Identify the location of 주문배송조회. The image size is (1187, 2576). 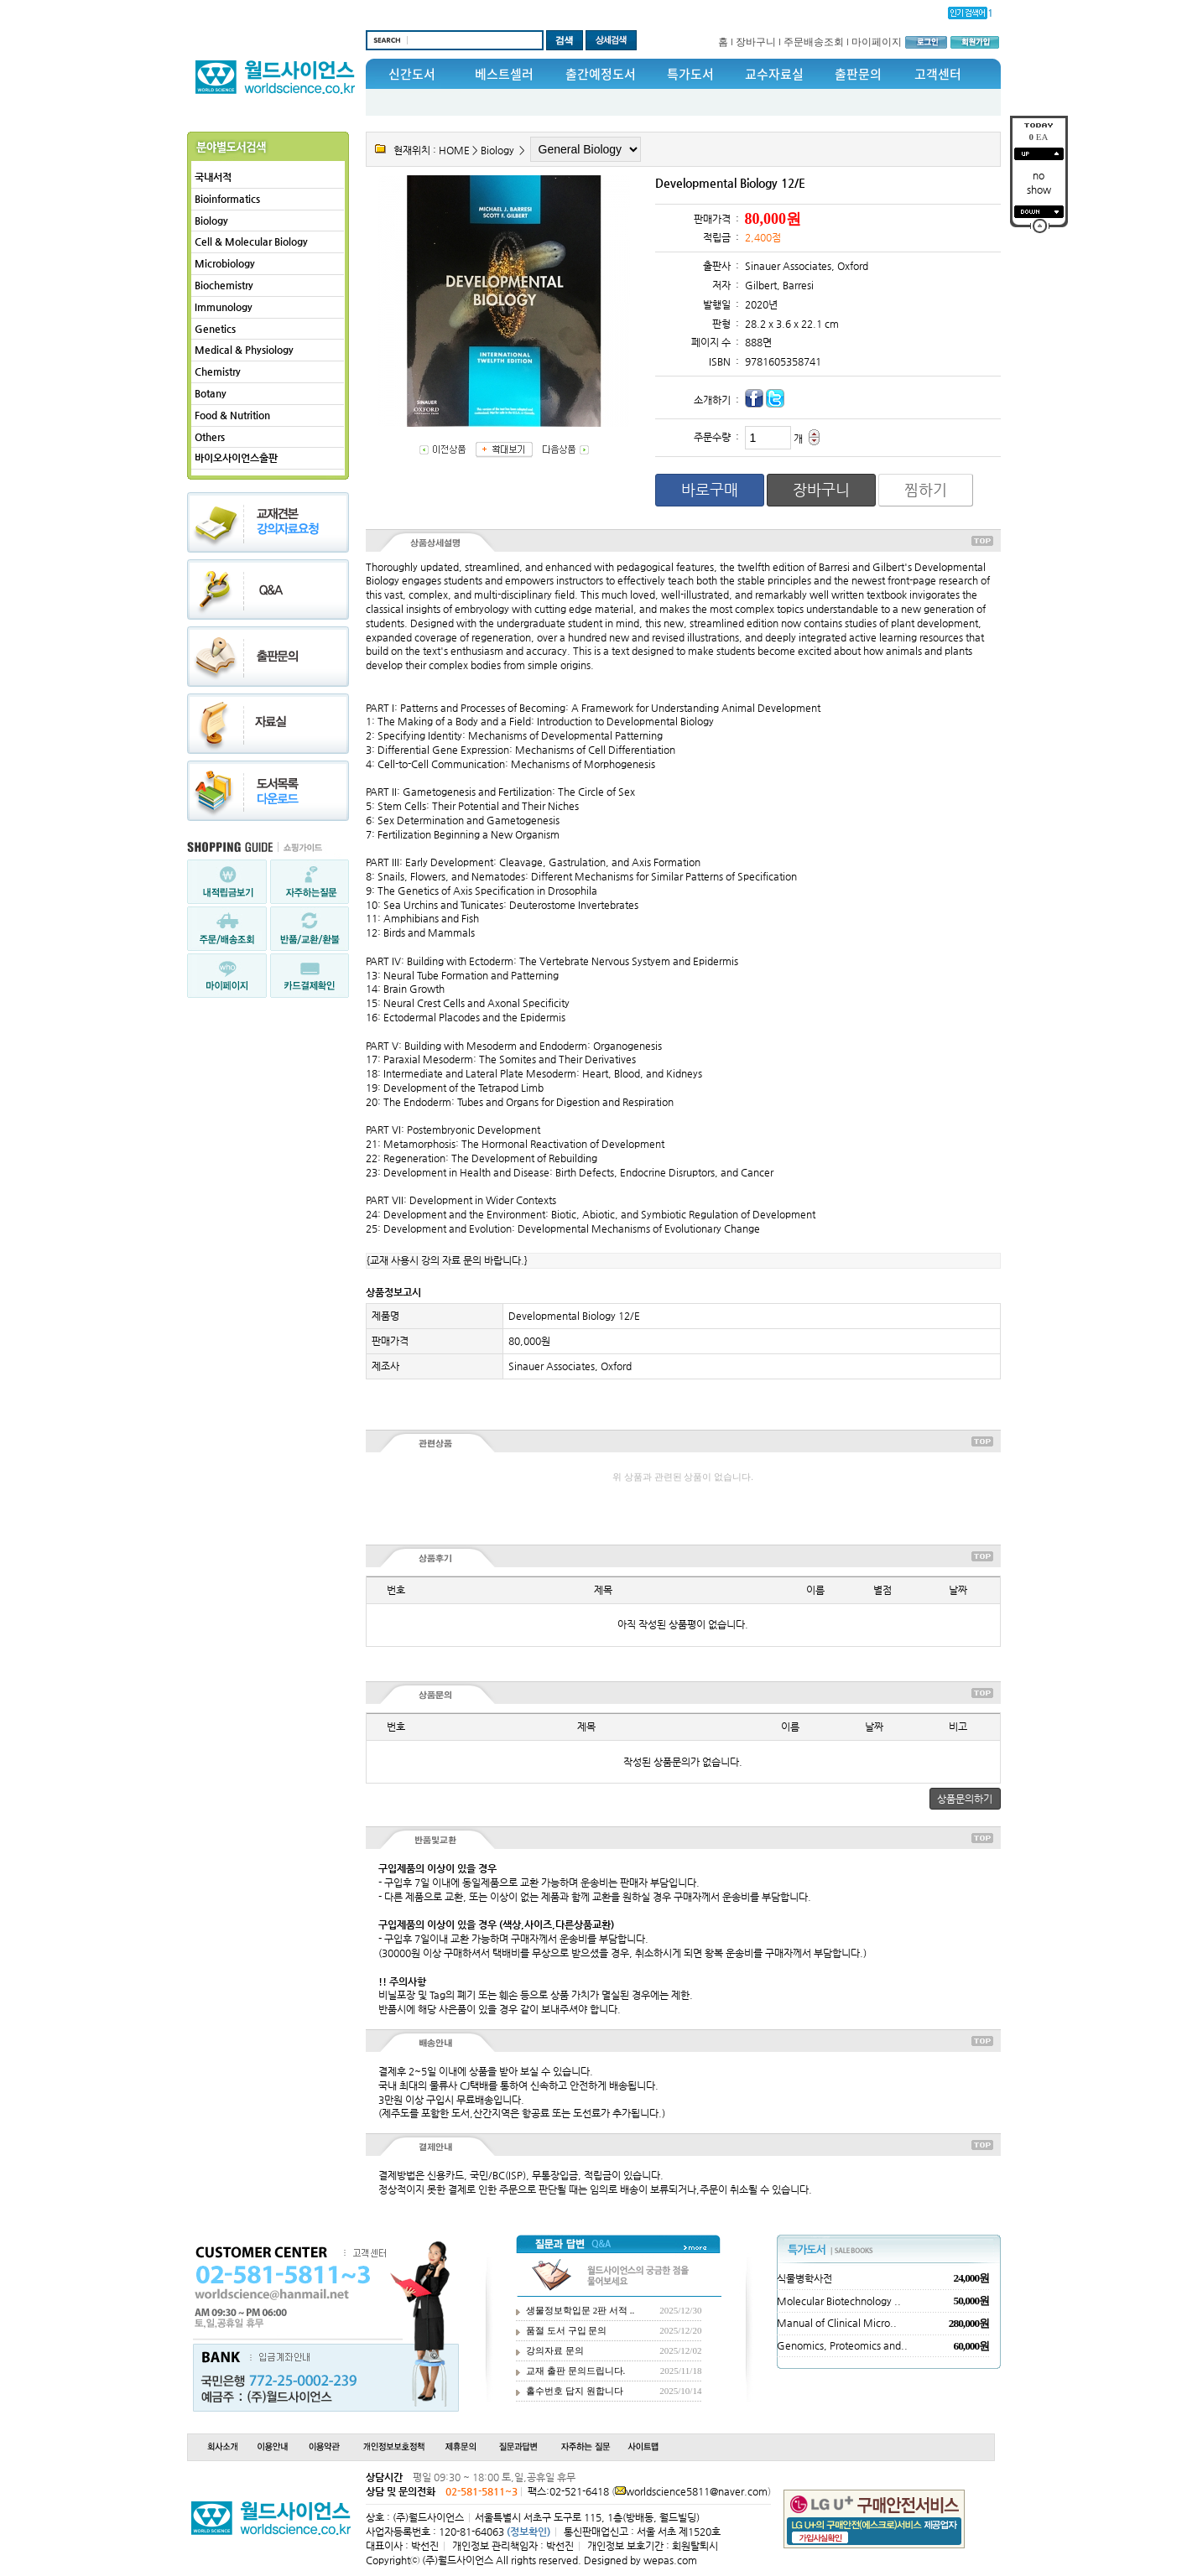
(814, 42).